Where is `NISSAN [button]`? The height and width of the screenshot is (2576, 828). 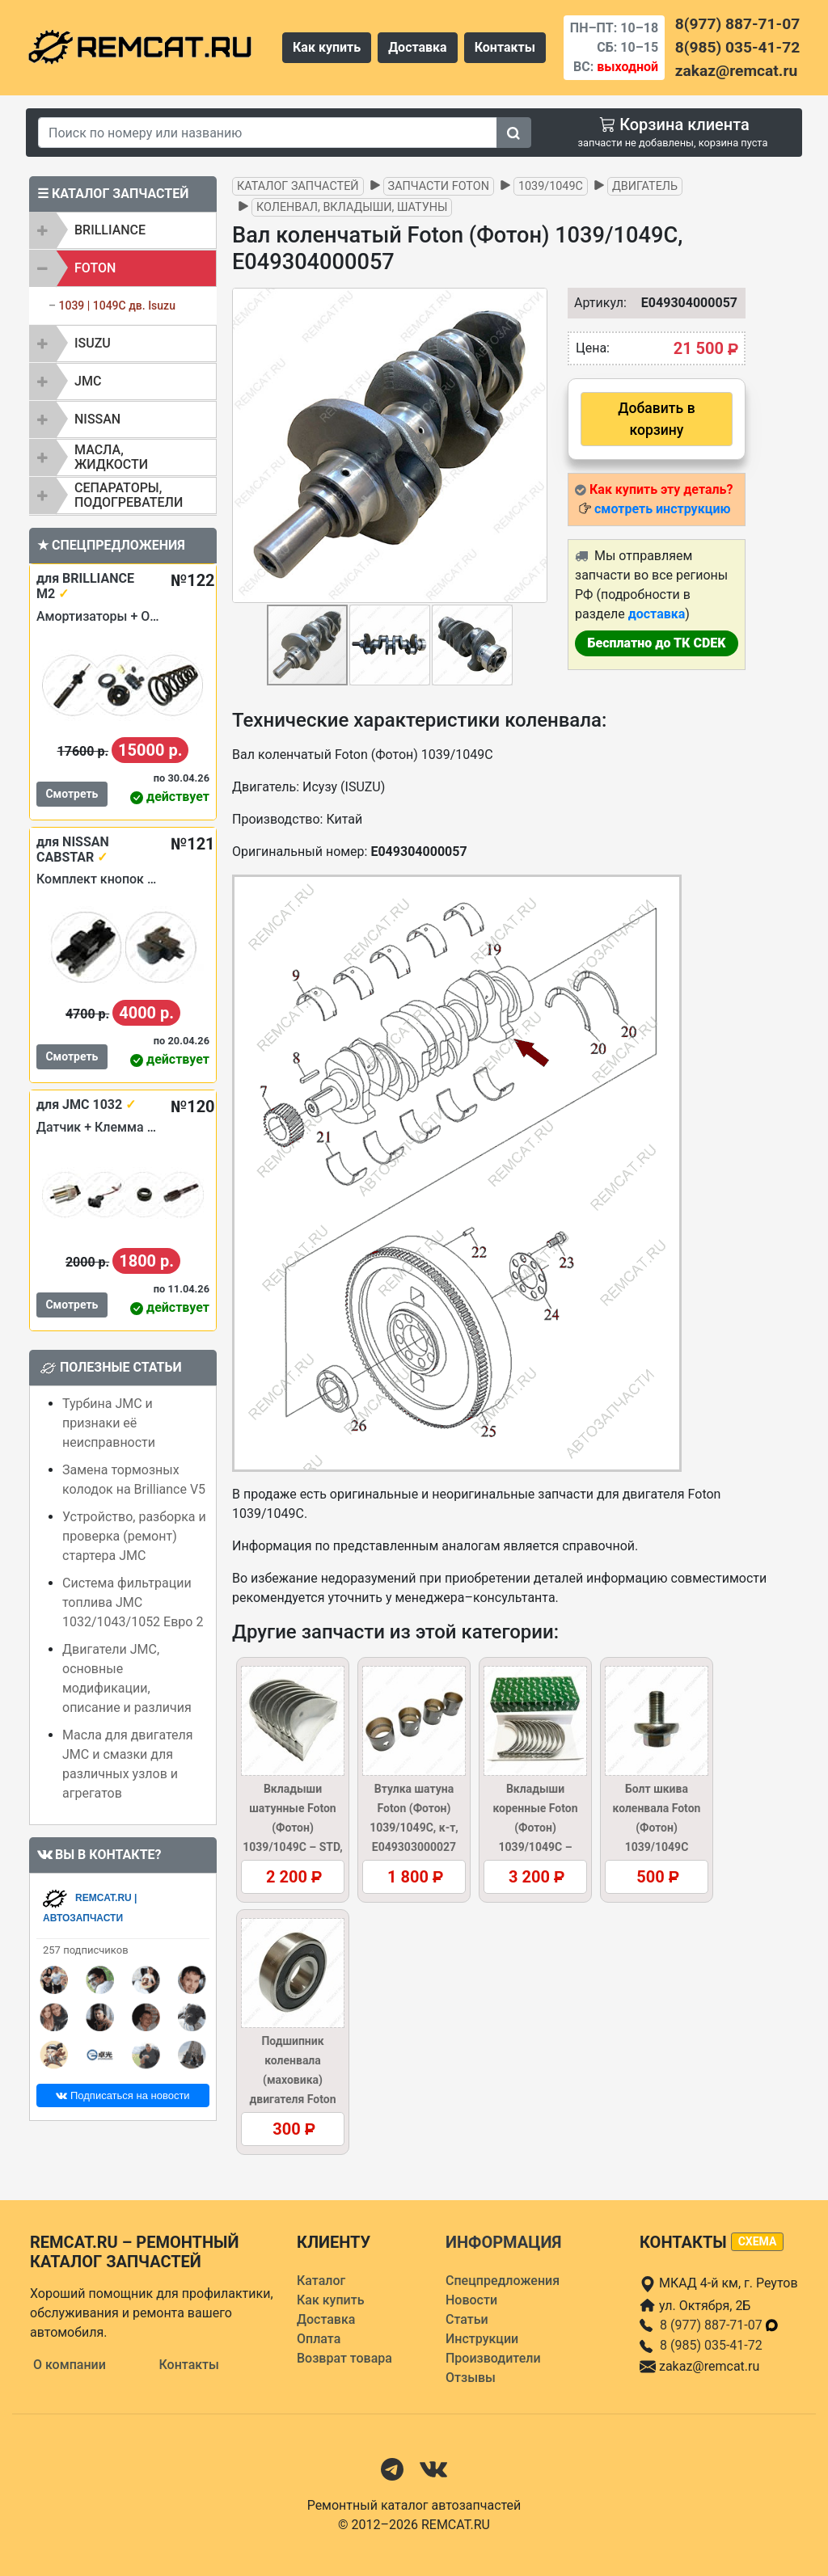 NISSAN [button] is located at coordinates (97, 419).